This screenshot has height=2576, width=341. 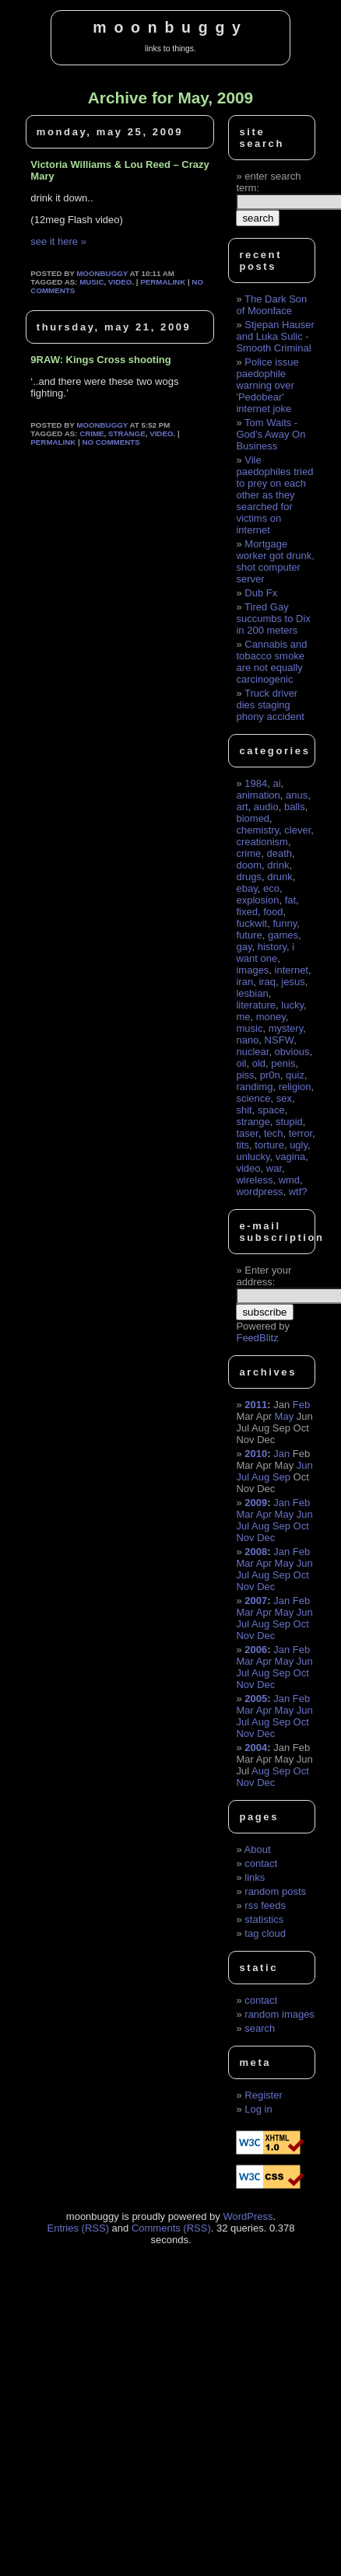 I want to click on Vile paedophiles tried to prey on each other as they searched for victims on internet, so click(x=274, y=495).